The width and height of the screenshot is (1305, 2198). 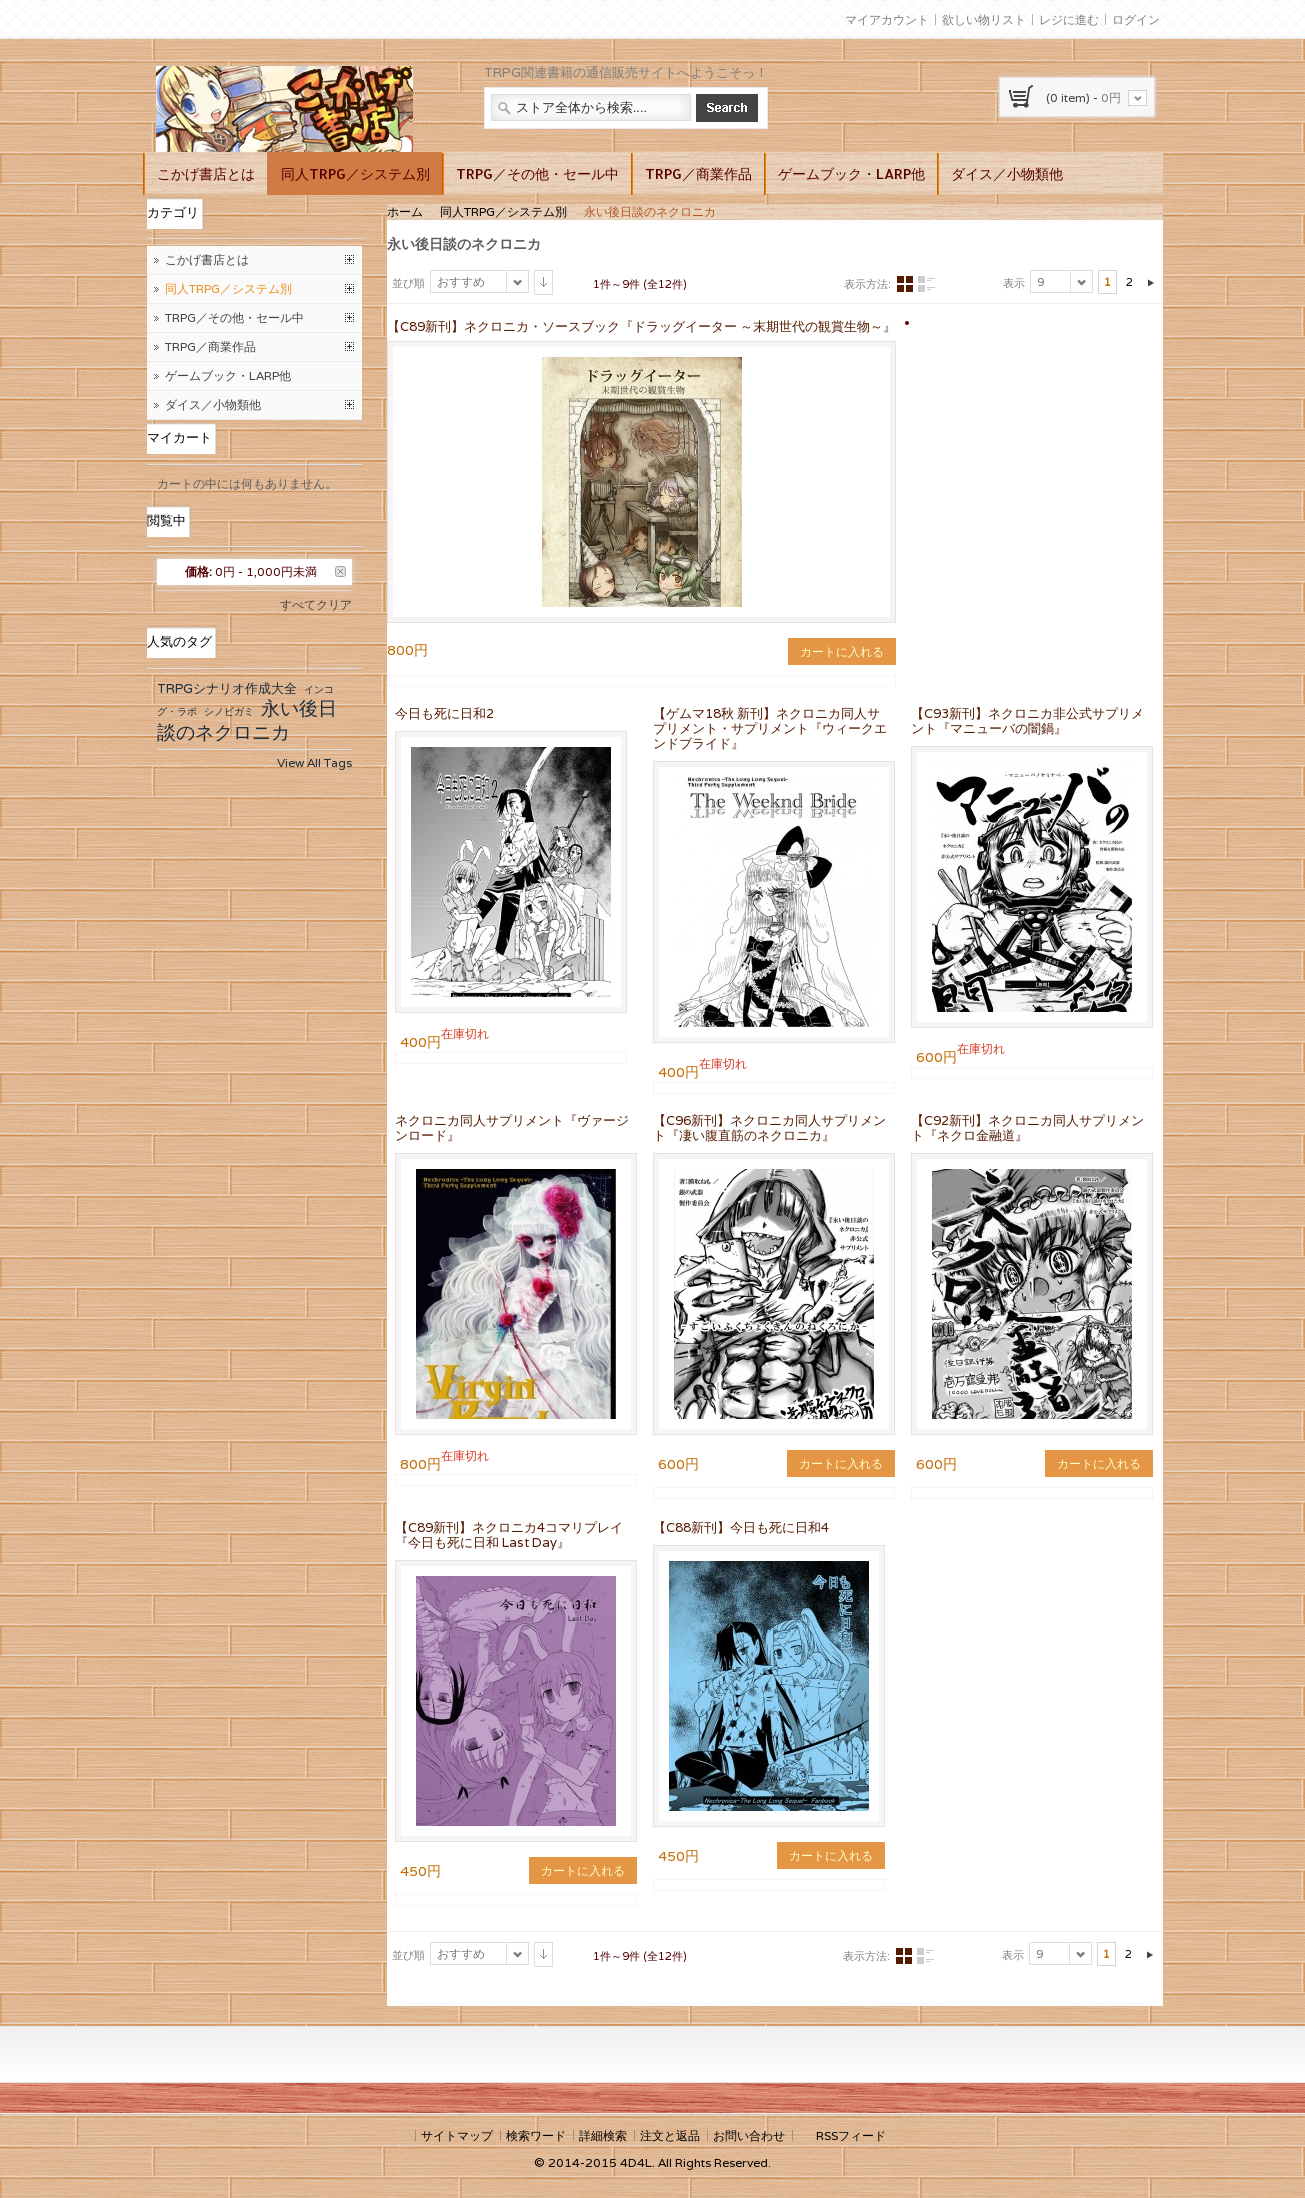 What do you see at coordinates (314, 762) in the screenshot?
I see `View All Tags` at bounding box center [314, 762].